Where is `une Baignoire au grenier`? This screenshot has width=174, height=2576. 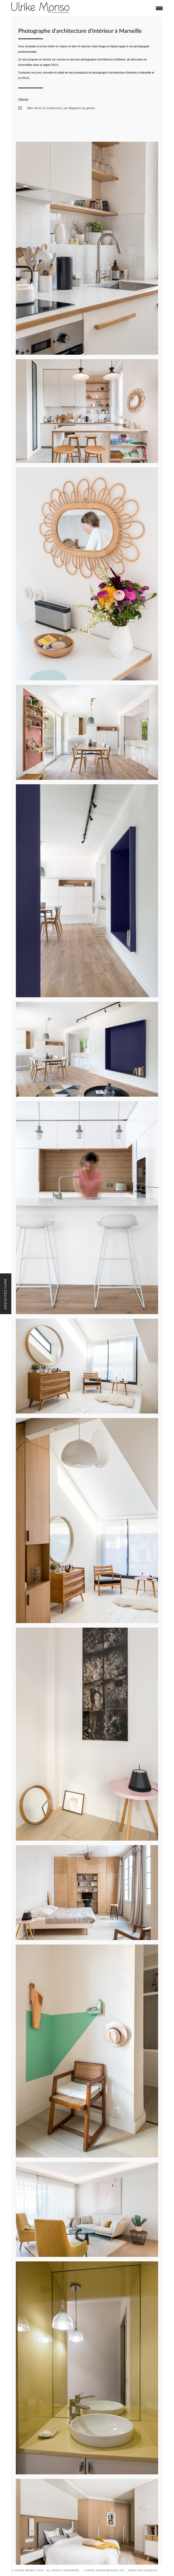 une Baignoire au grenier is located at coordinates (79, 108).